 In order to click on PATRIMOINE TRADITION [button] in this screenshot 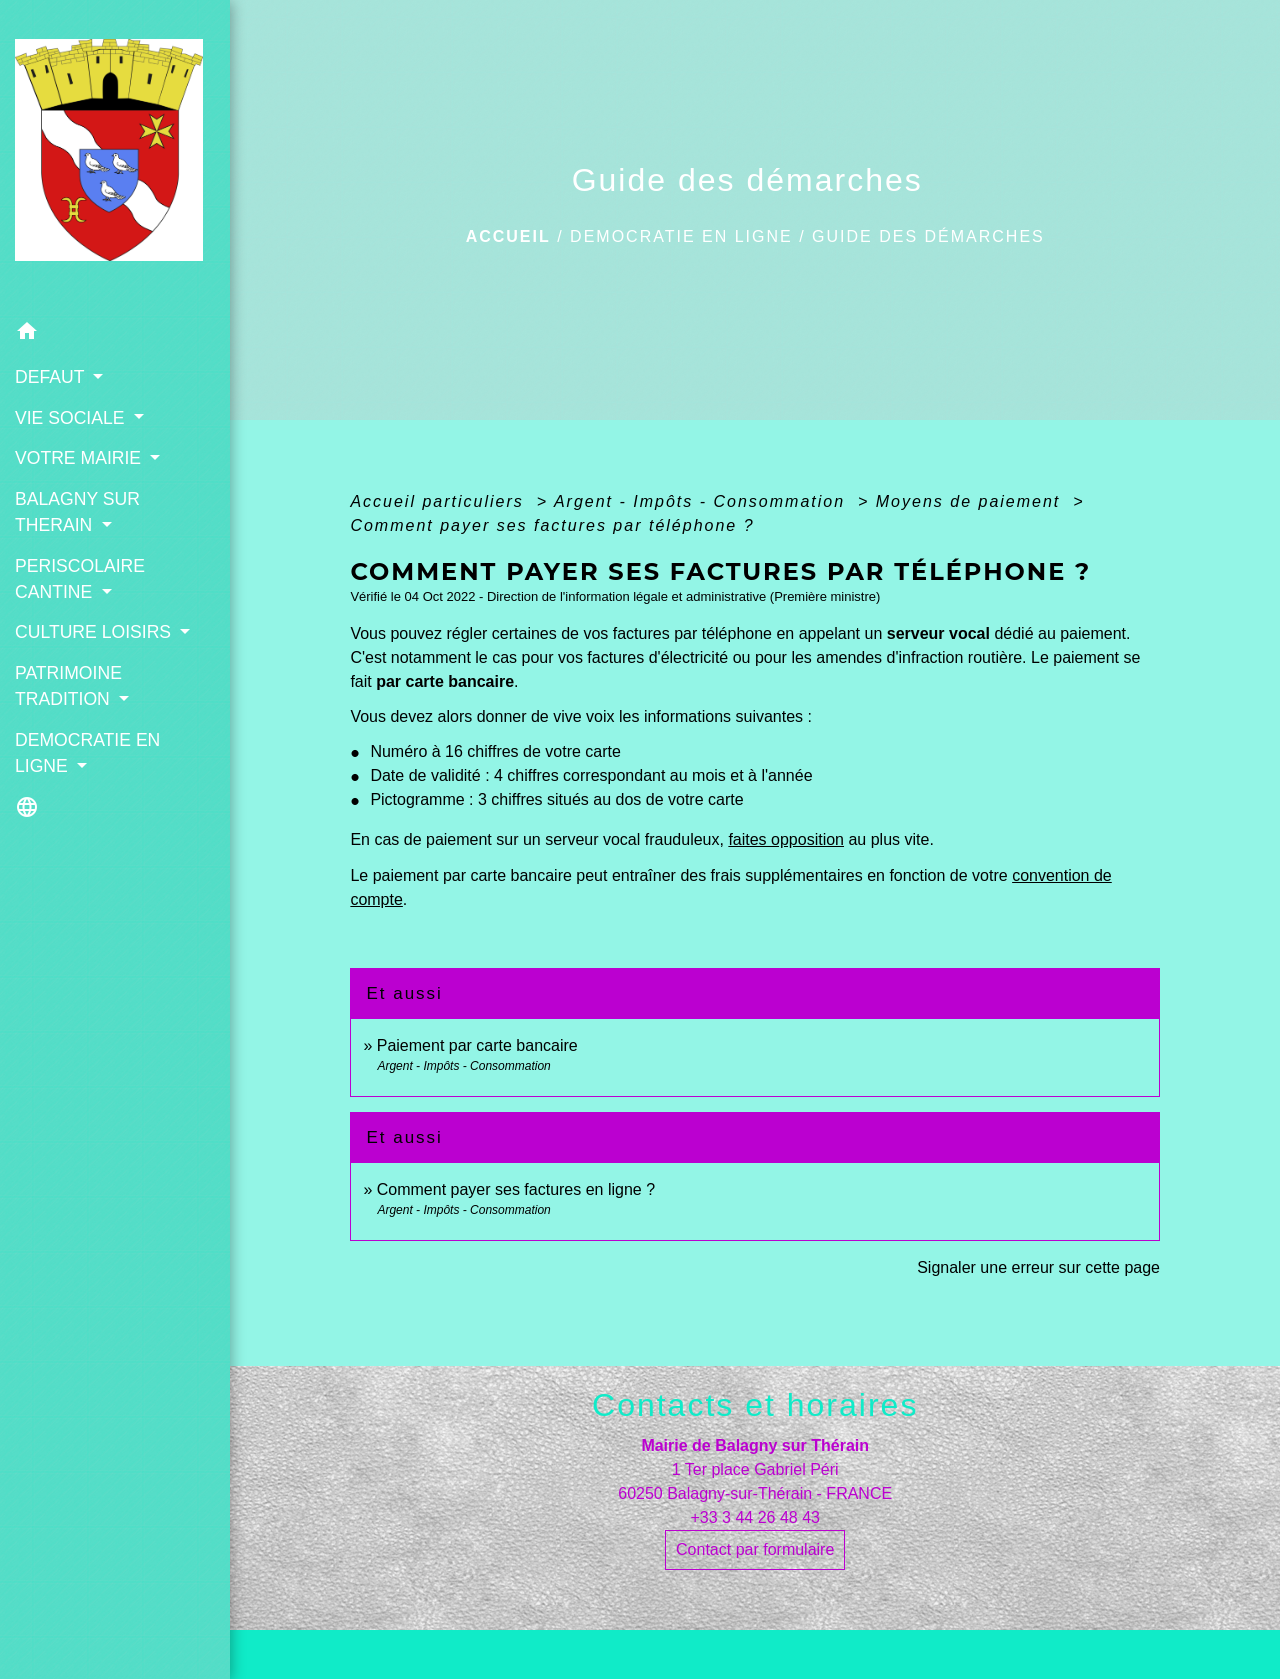, I will do `click(68, 686)`.